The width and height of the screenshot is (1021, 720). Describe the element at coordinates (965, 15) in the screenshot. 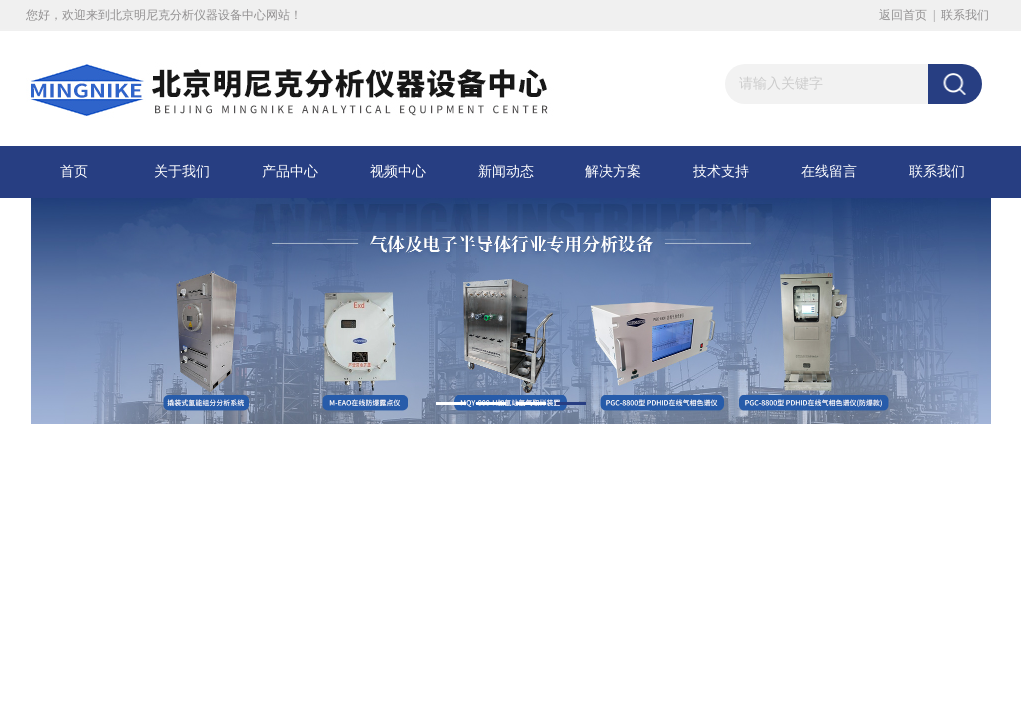

I see `联系我们` at that location.